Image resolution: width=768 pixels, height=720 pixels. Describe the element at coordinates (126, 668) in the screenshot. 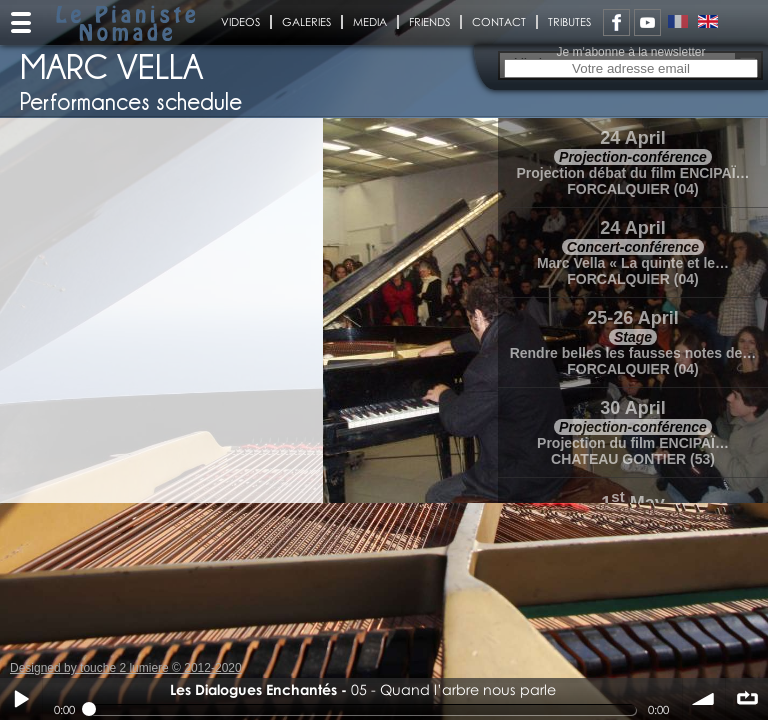

I see `Designed by touche 2 lumiere © 2012-2020` at that location.